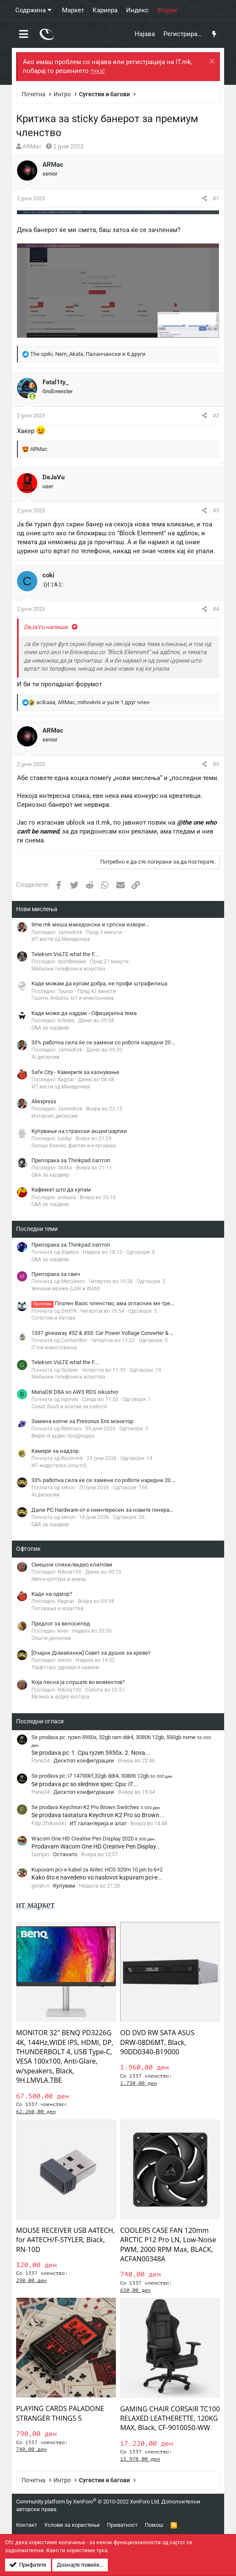  What do you see at coordinates (60, 1697) in the screenshot?
I see `Музика и аудио култура` at bounding box center [60, 1697].